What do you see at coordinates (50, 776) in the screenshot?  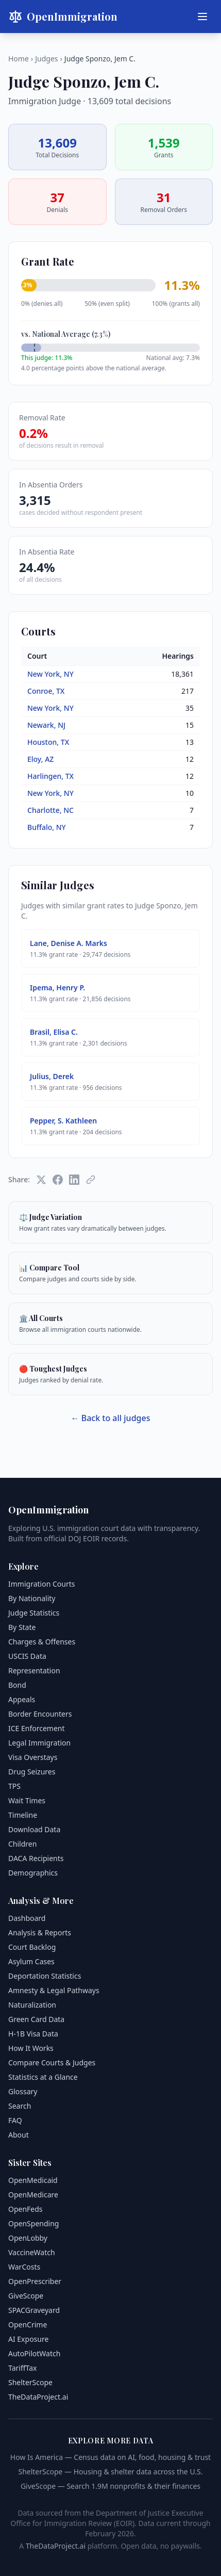 I see `Harlingen, TX` at bounding box center [50, 776].